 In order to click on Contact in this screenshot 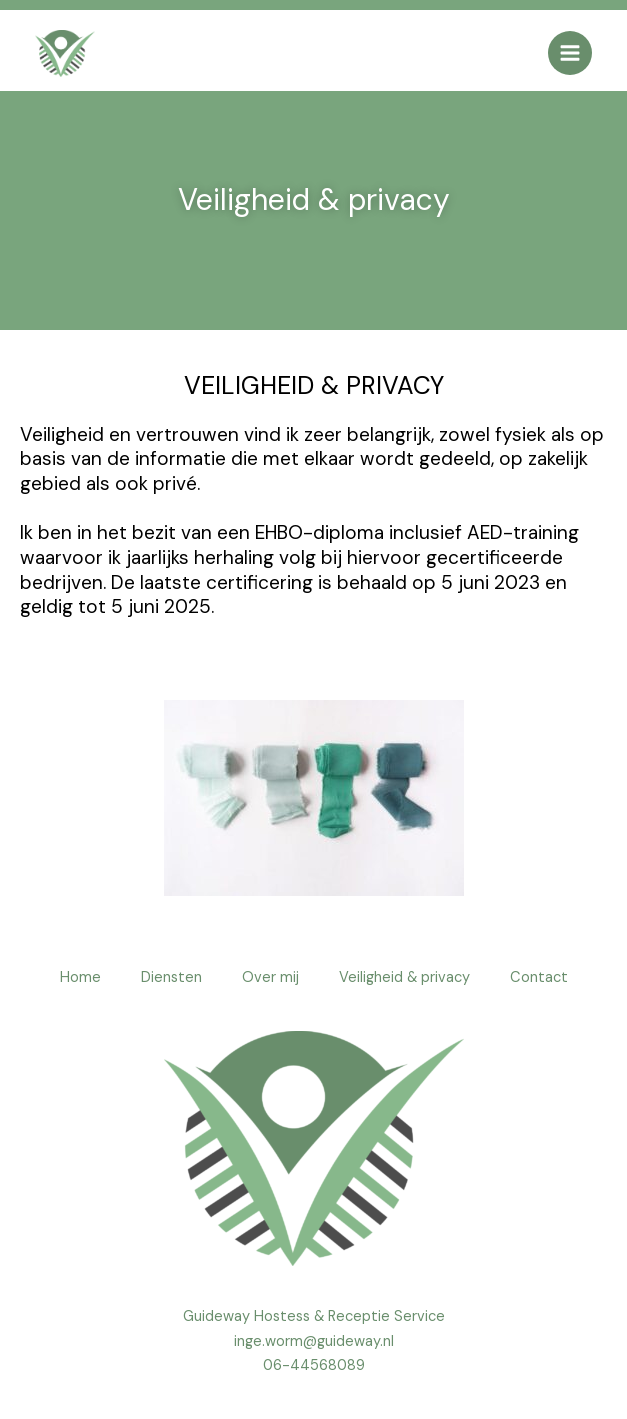, I will do `click(539, 977)`.